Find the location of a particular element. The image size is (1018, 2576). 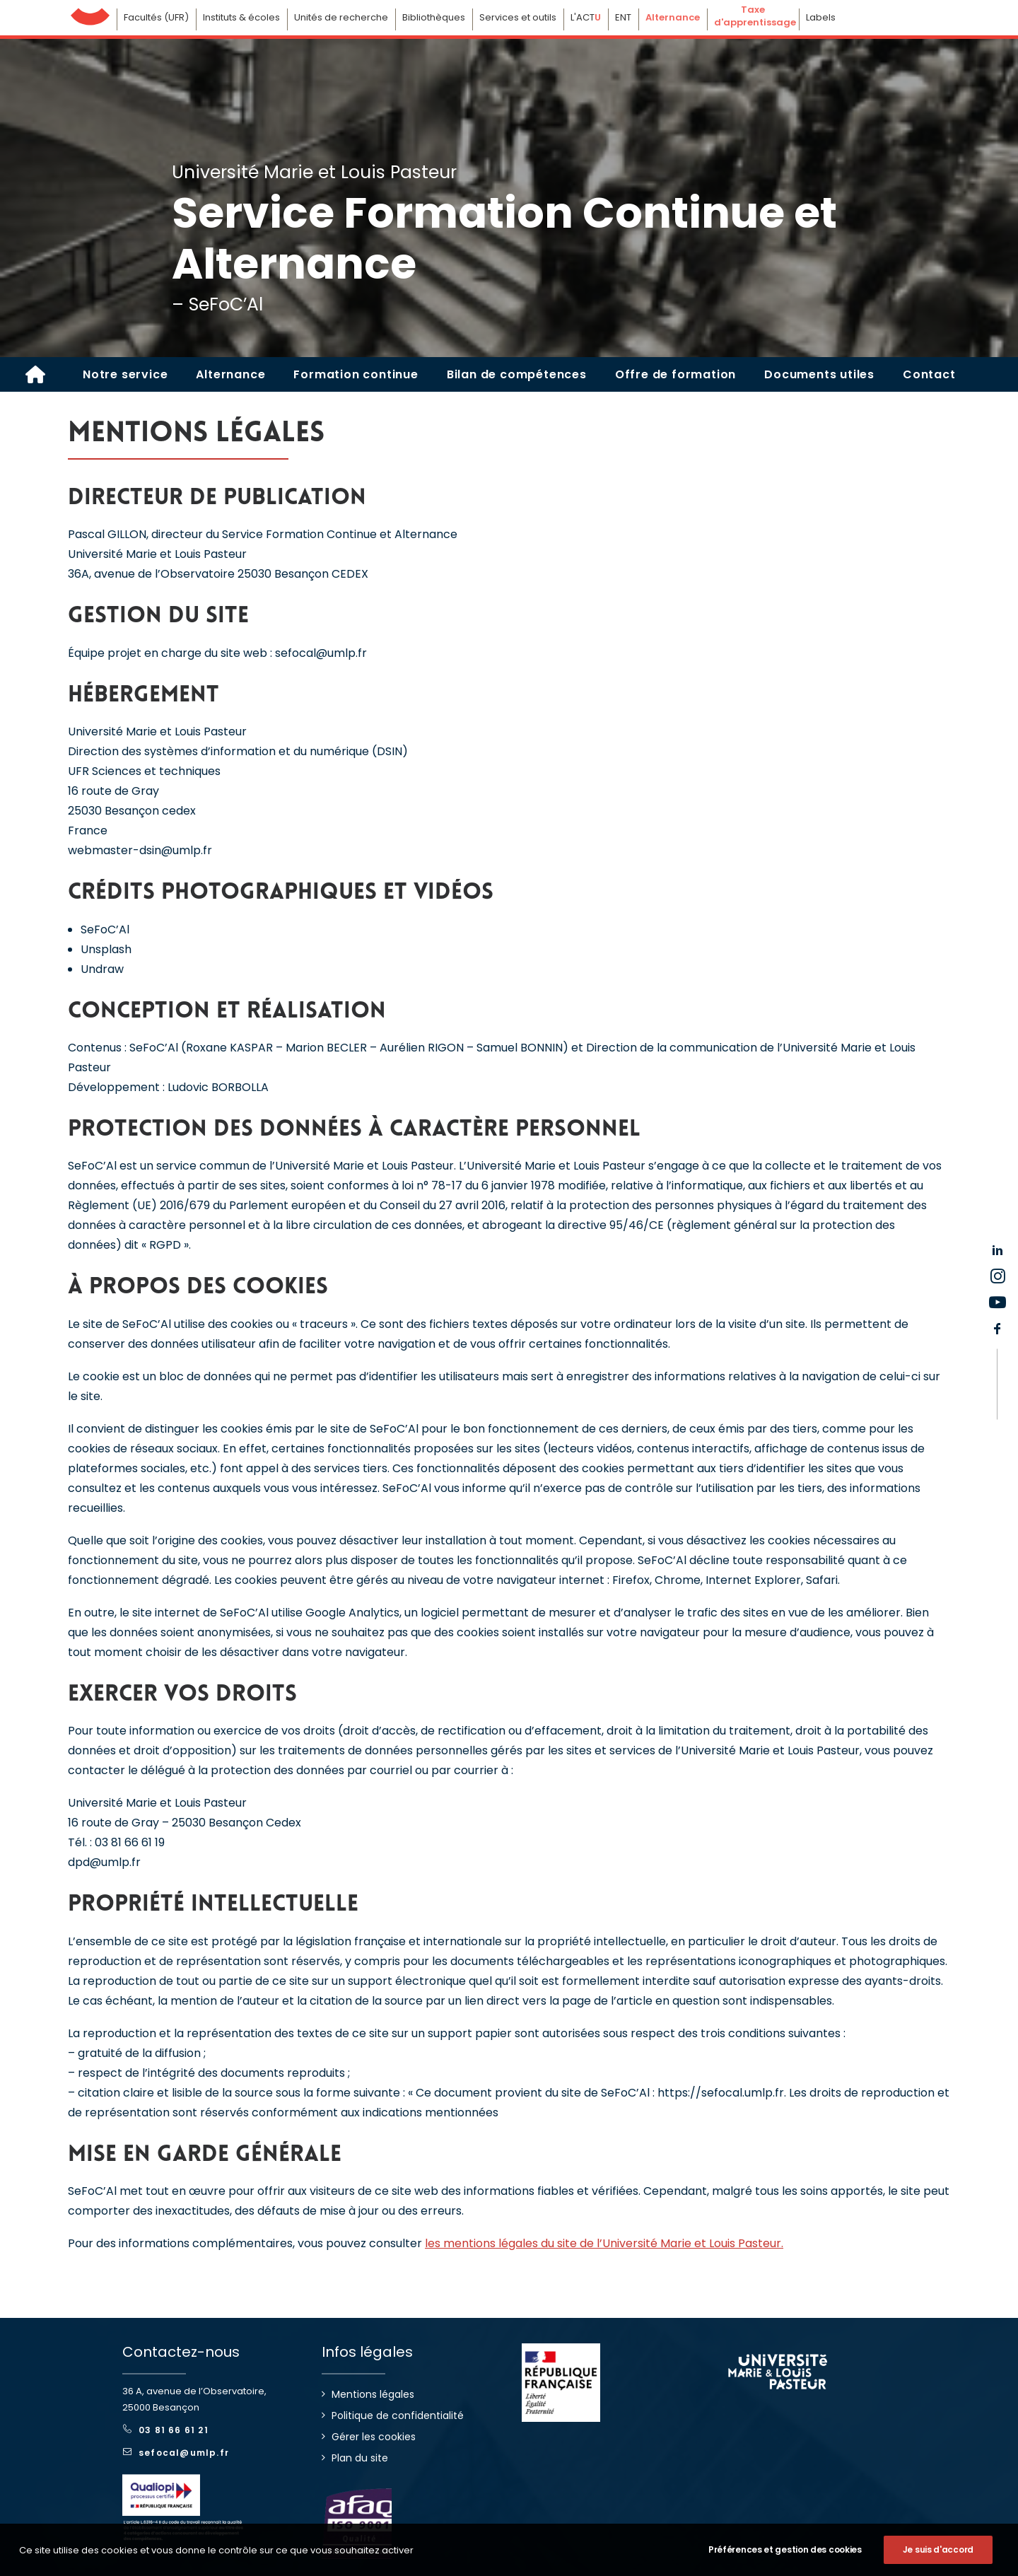

Labels is located at coordinates (821, 17).